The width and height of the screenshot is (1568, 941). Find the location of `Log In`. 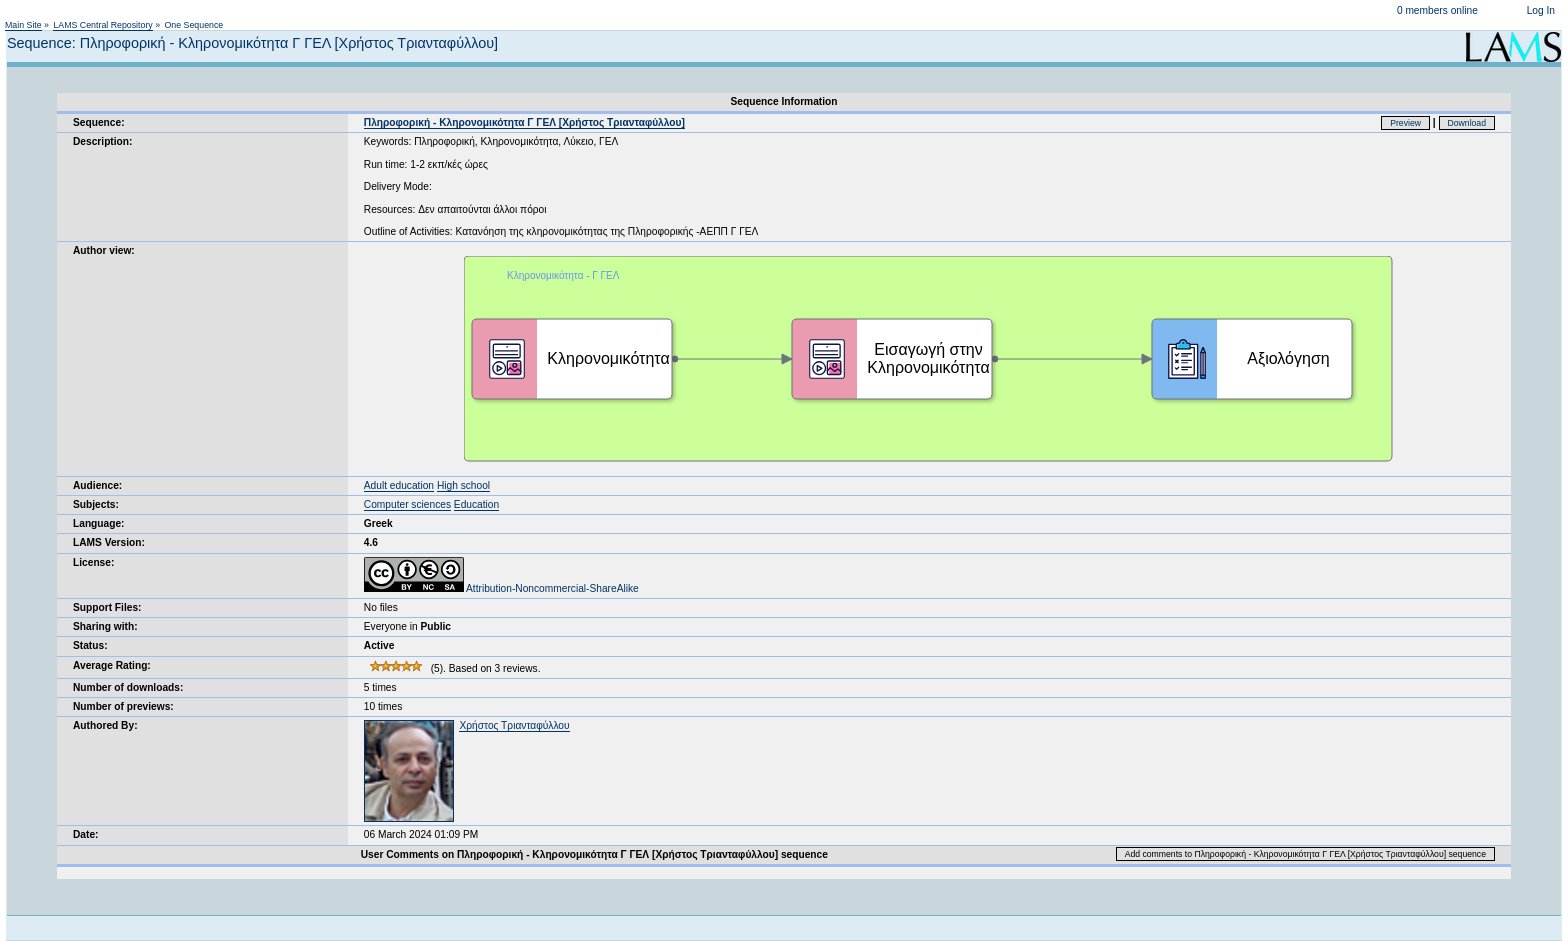

Log In is located at coordinates (1541, 10).